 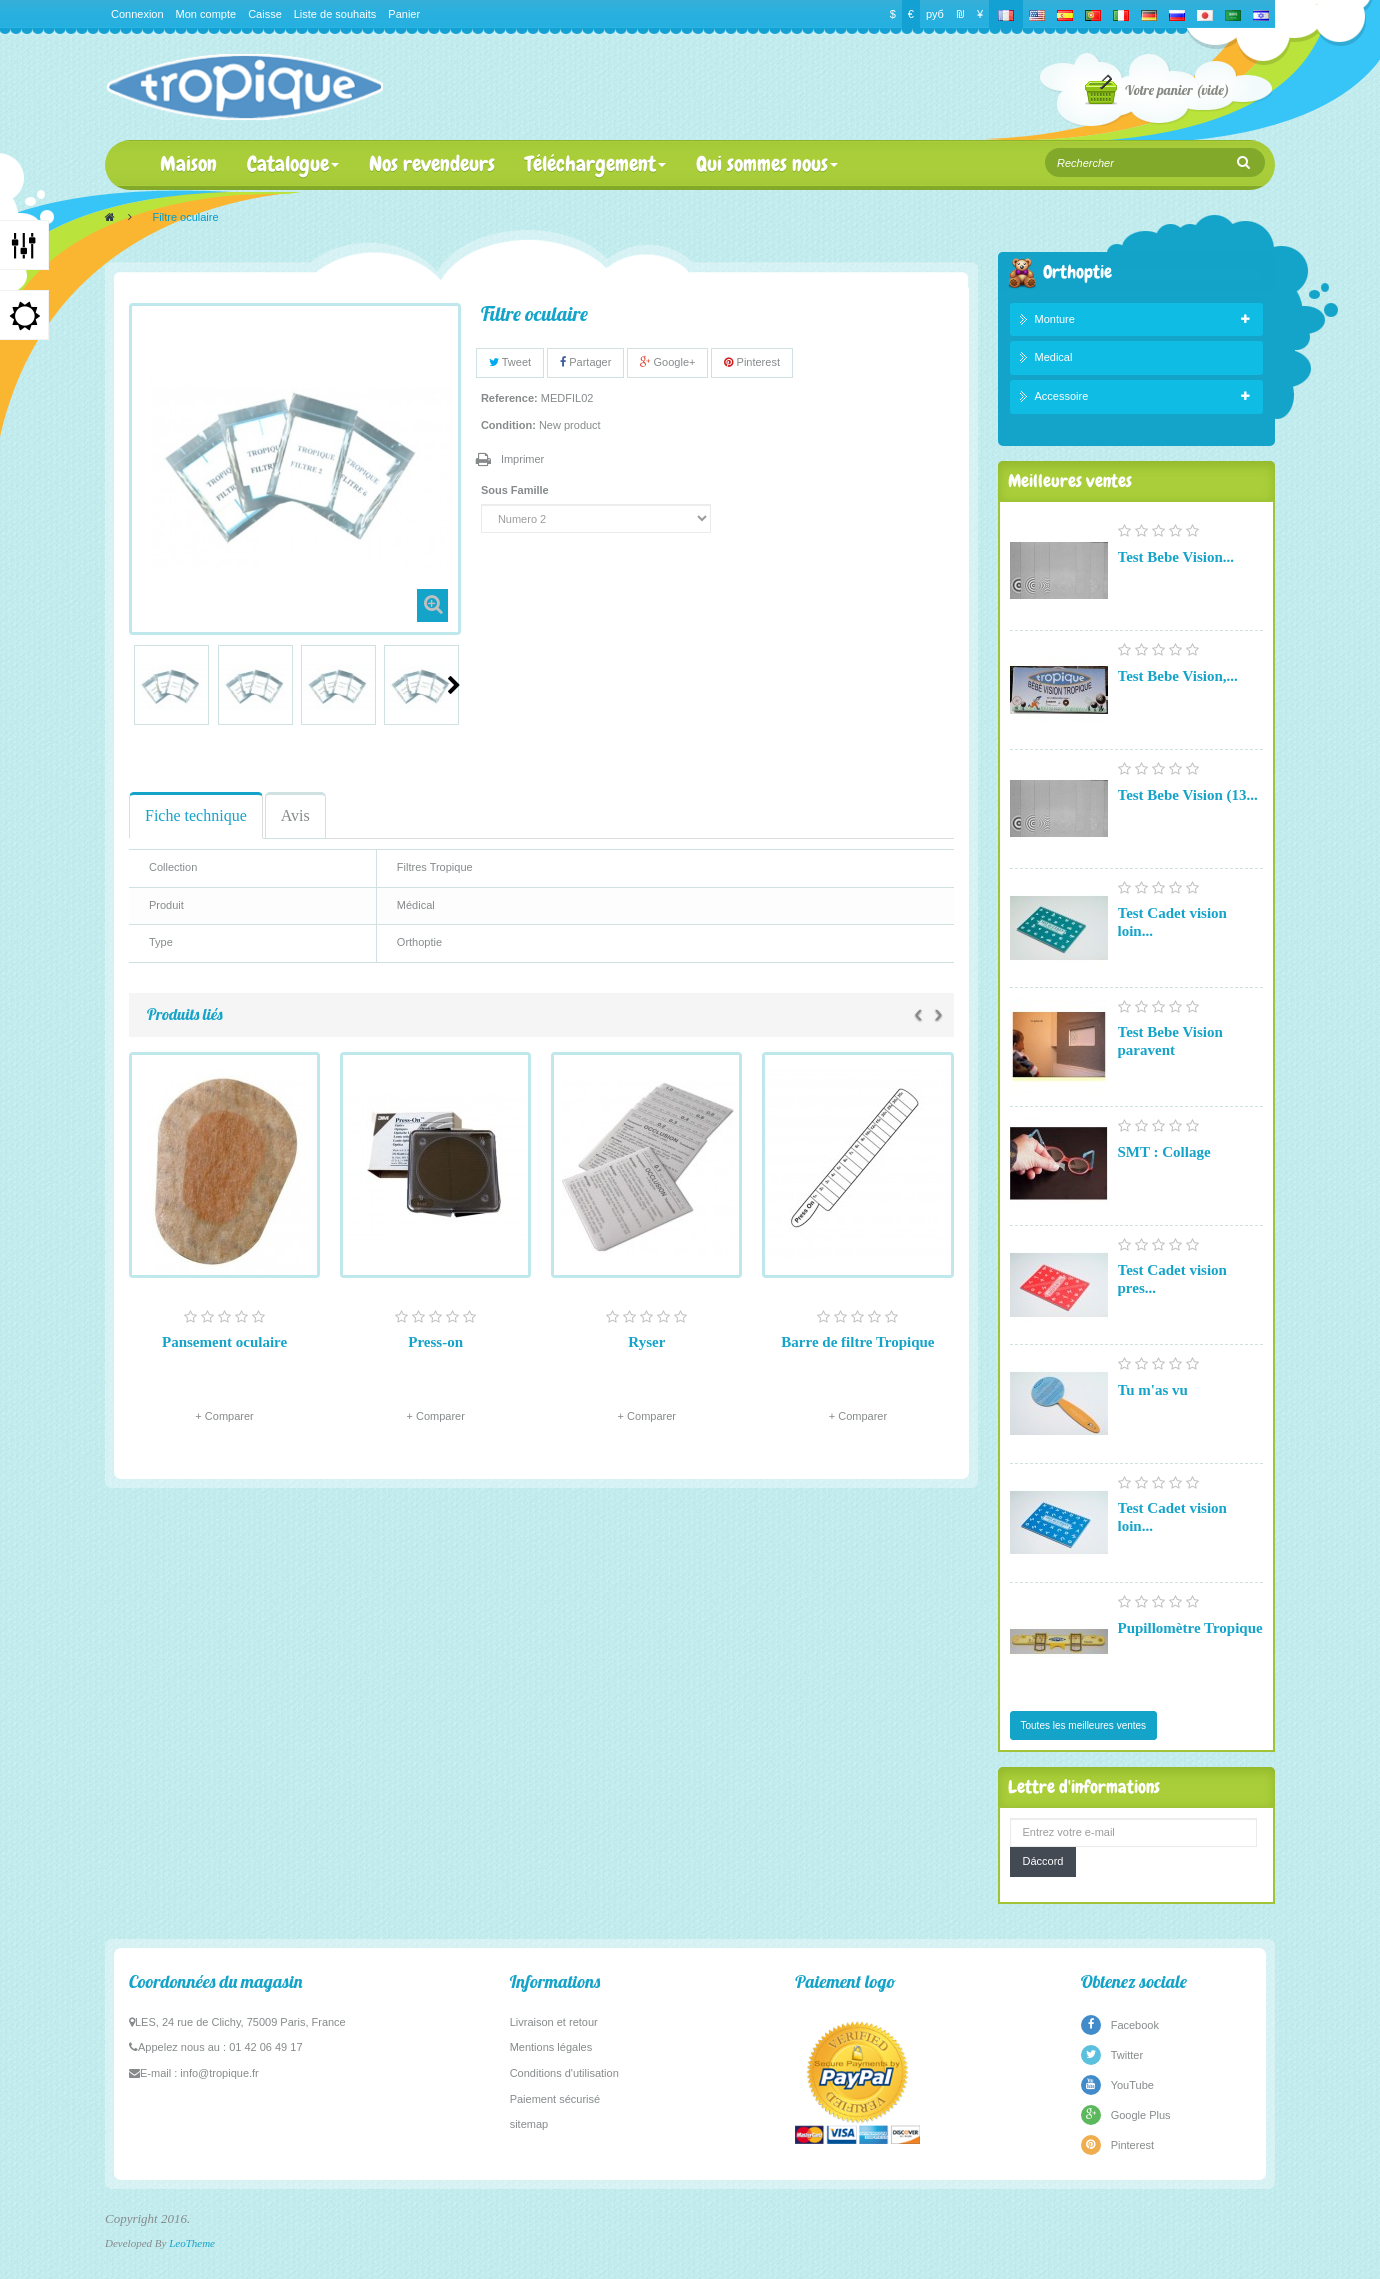 I want to click on Partager, so click(x=585, y=362).